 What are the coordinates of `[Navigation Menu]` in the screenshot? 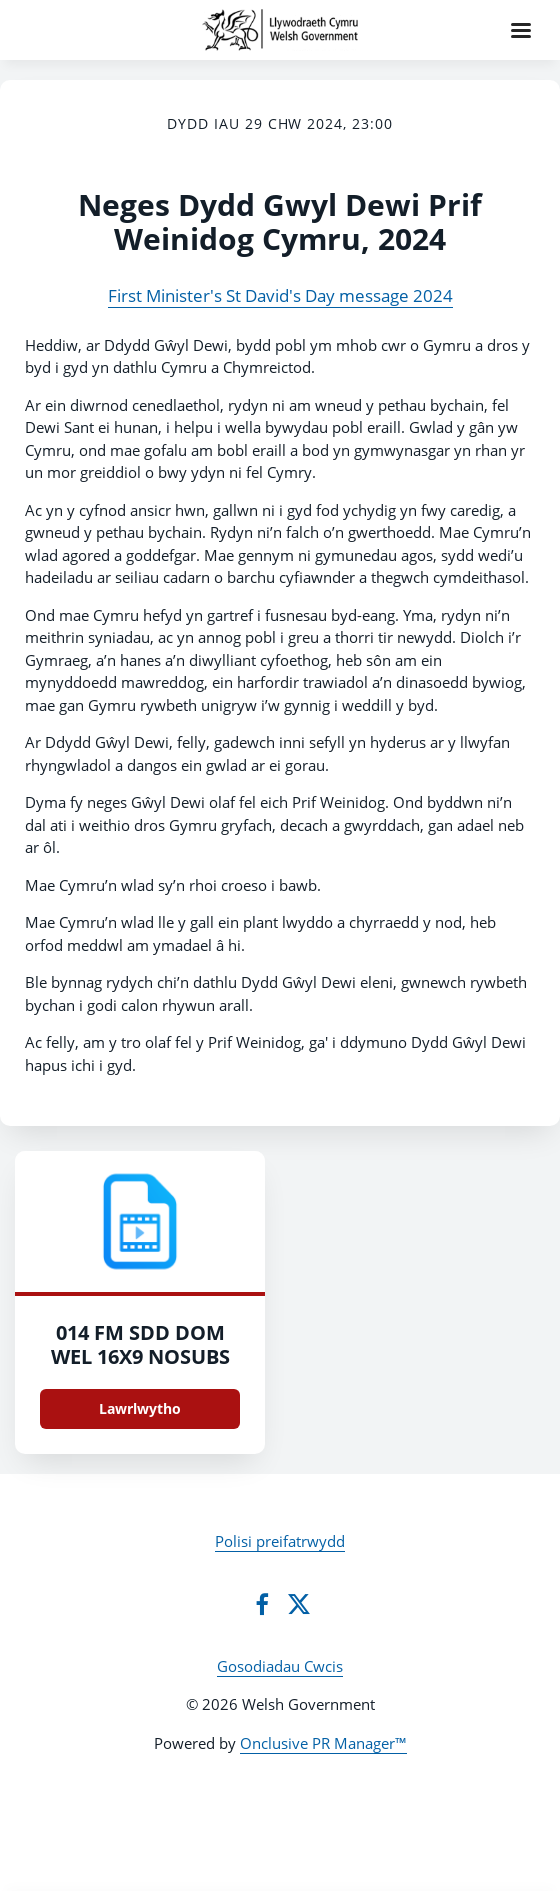 It's located at (521, 30).